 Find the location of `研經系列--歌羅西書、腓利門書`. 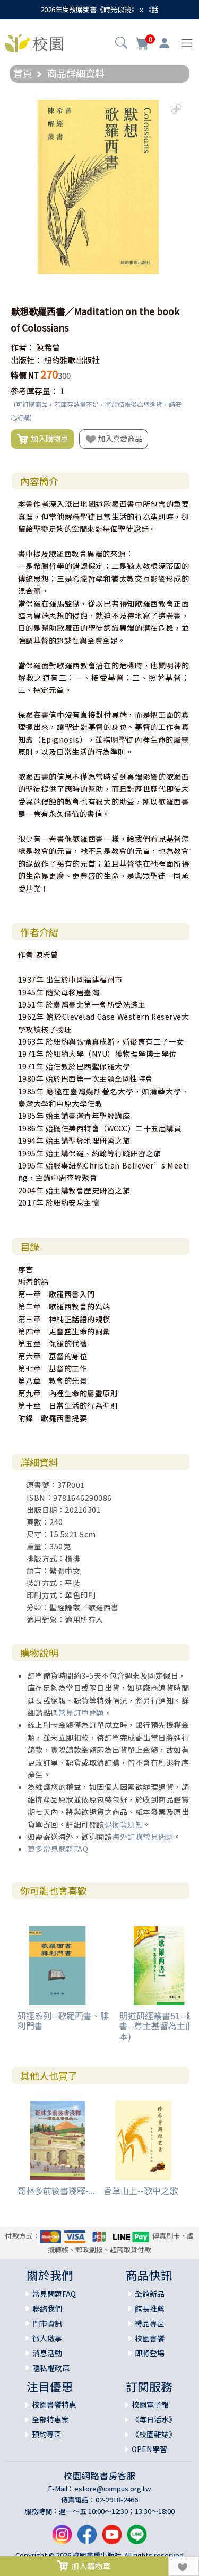

研經系列--歌羅西書、腓利門書 is located at coordinates (63, 2020).